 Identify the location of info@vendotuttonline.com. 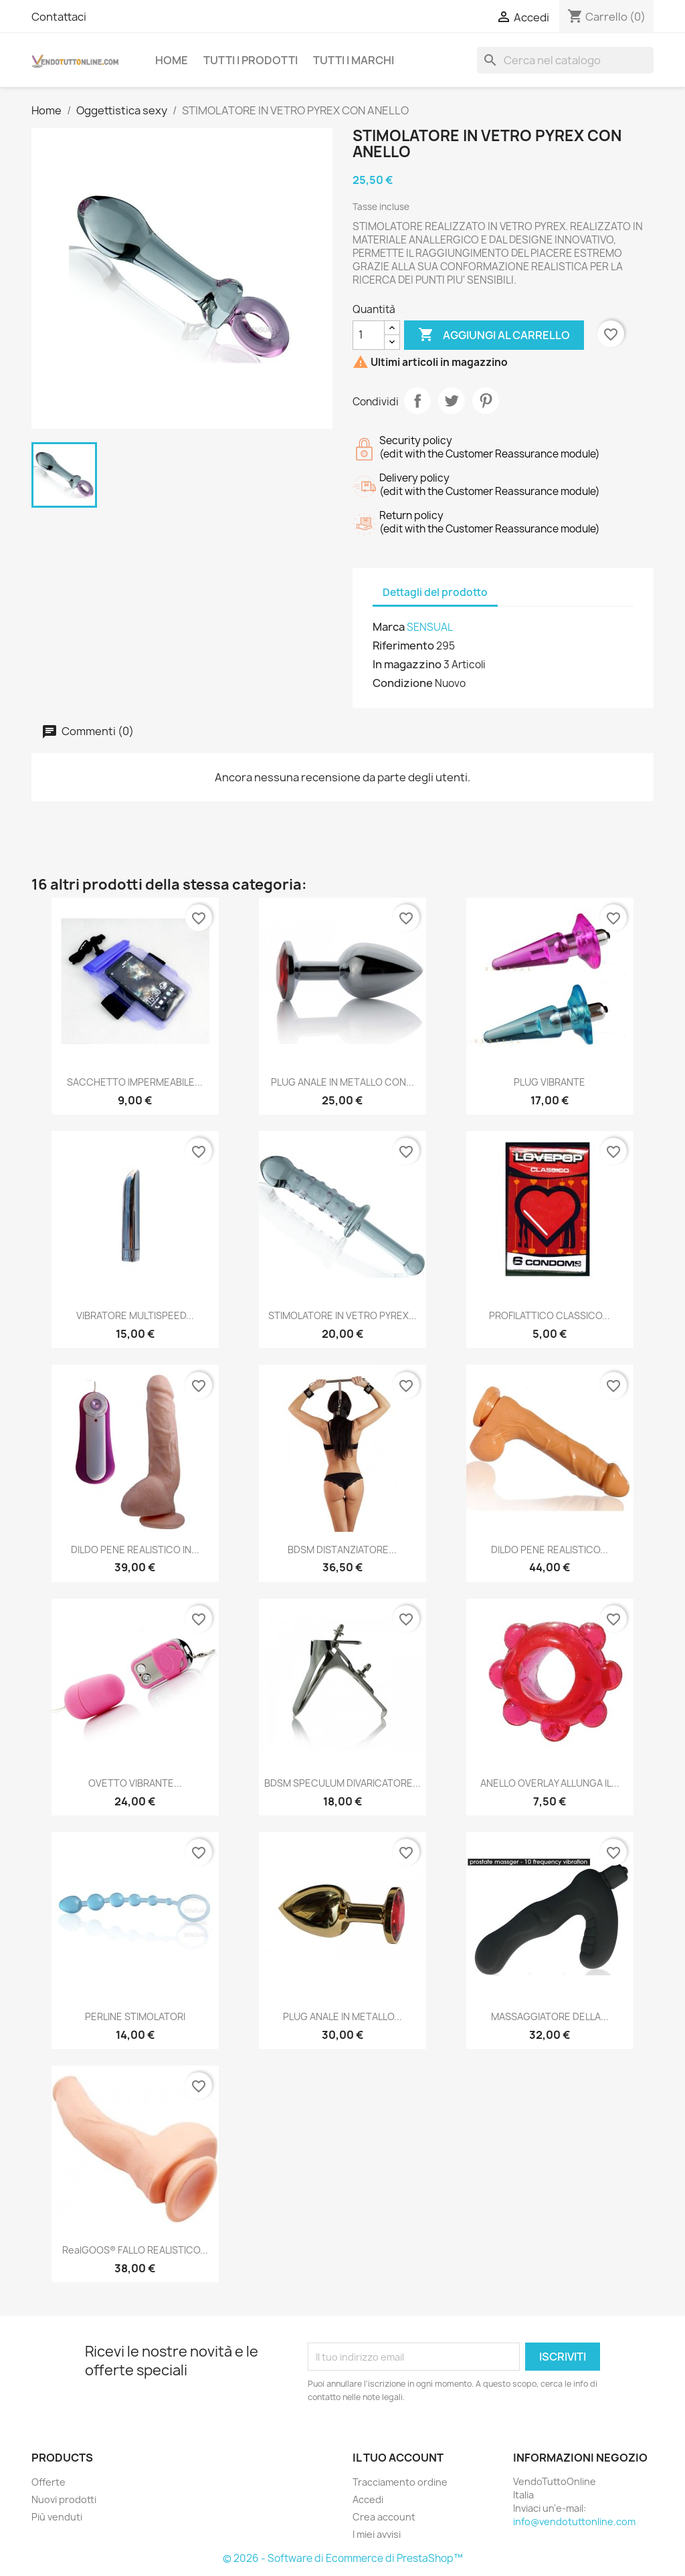
(574, 2521).